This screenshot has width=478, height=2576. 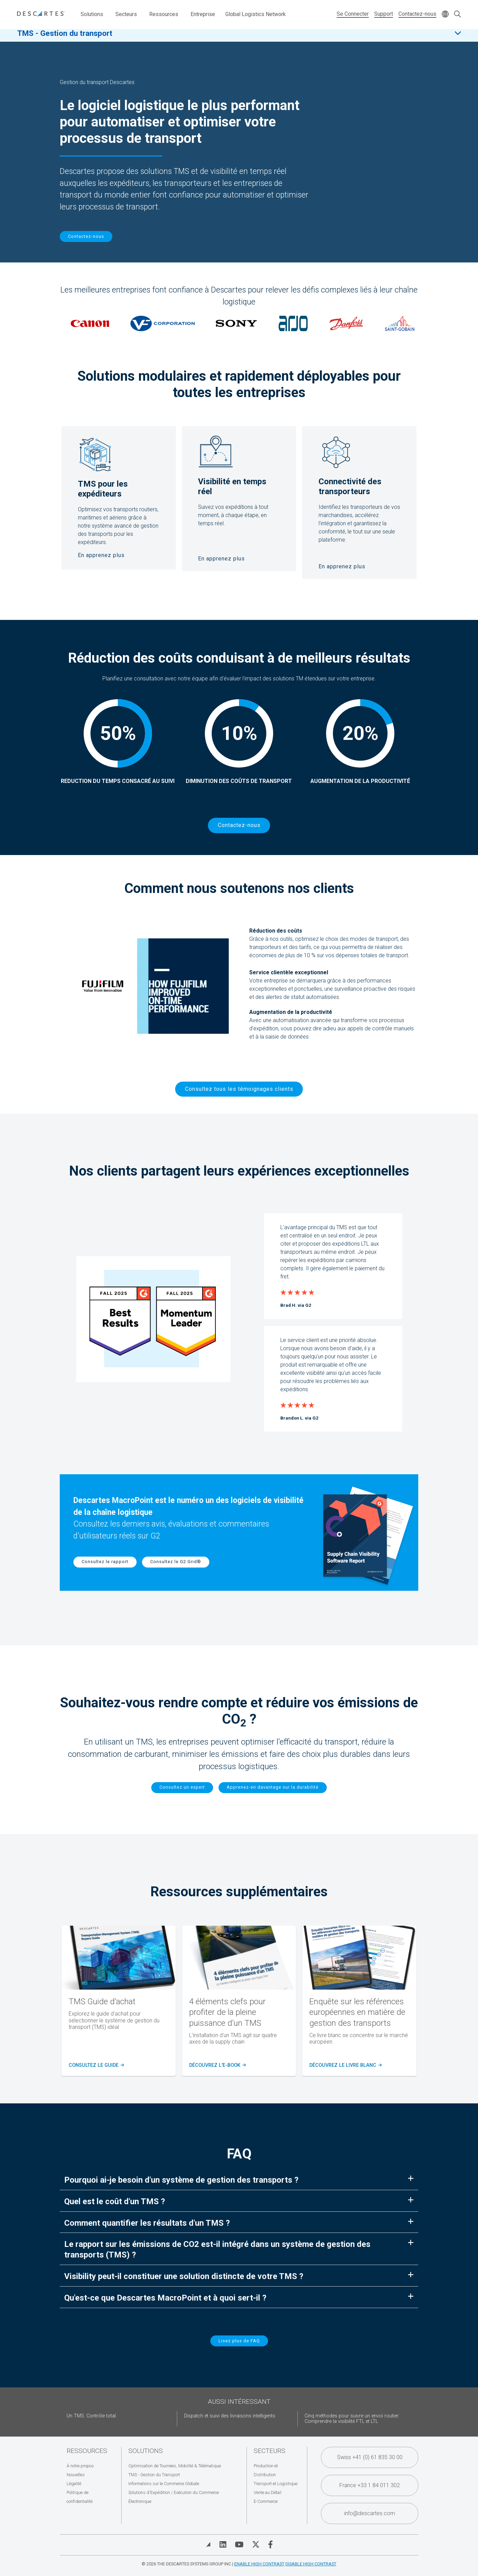 I want to click on Apprenez-en davantage sur la durabilité, so click(x=273, y=1787).